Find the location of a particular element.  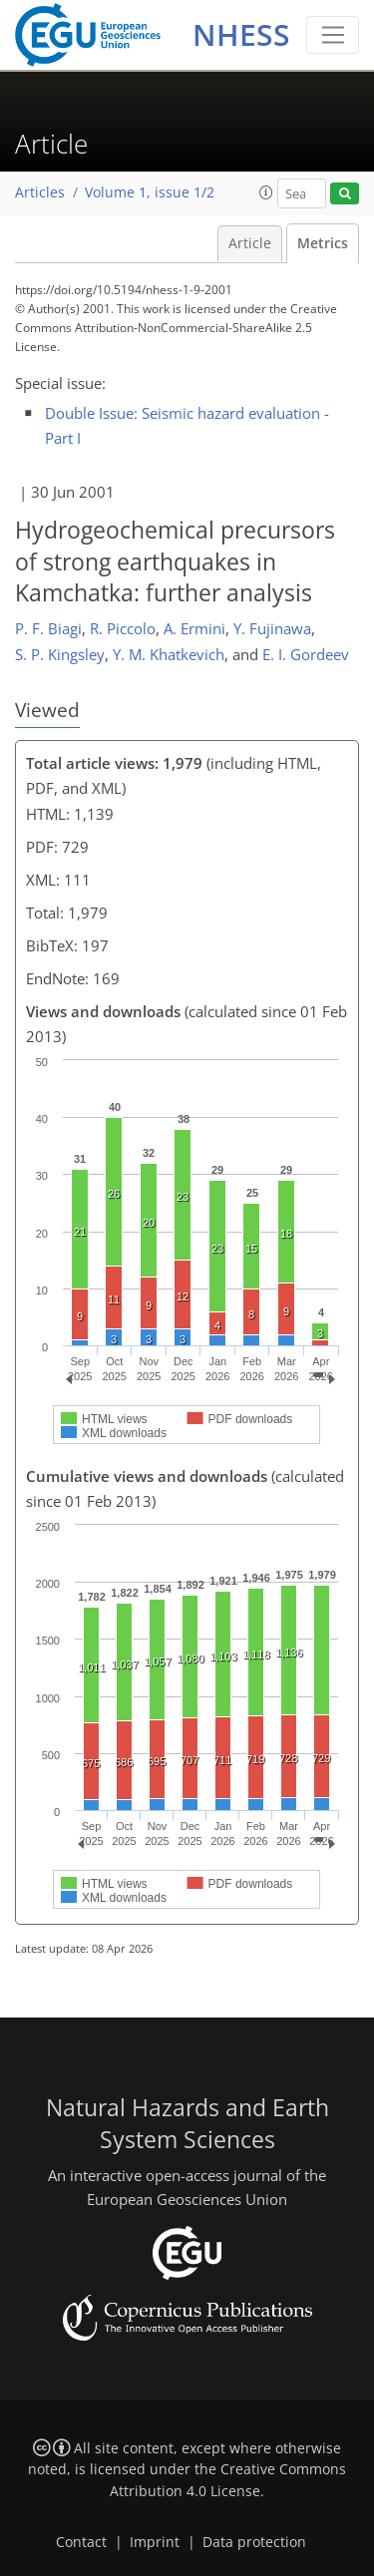

Data protection is located at coordinates (254, 2542).